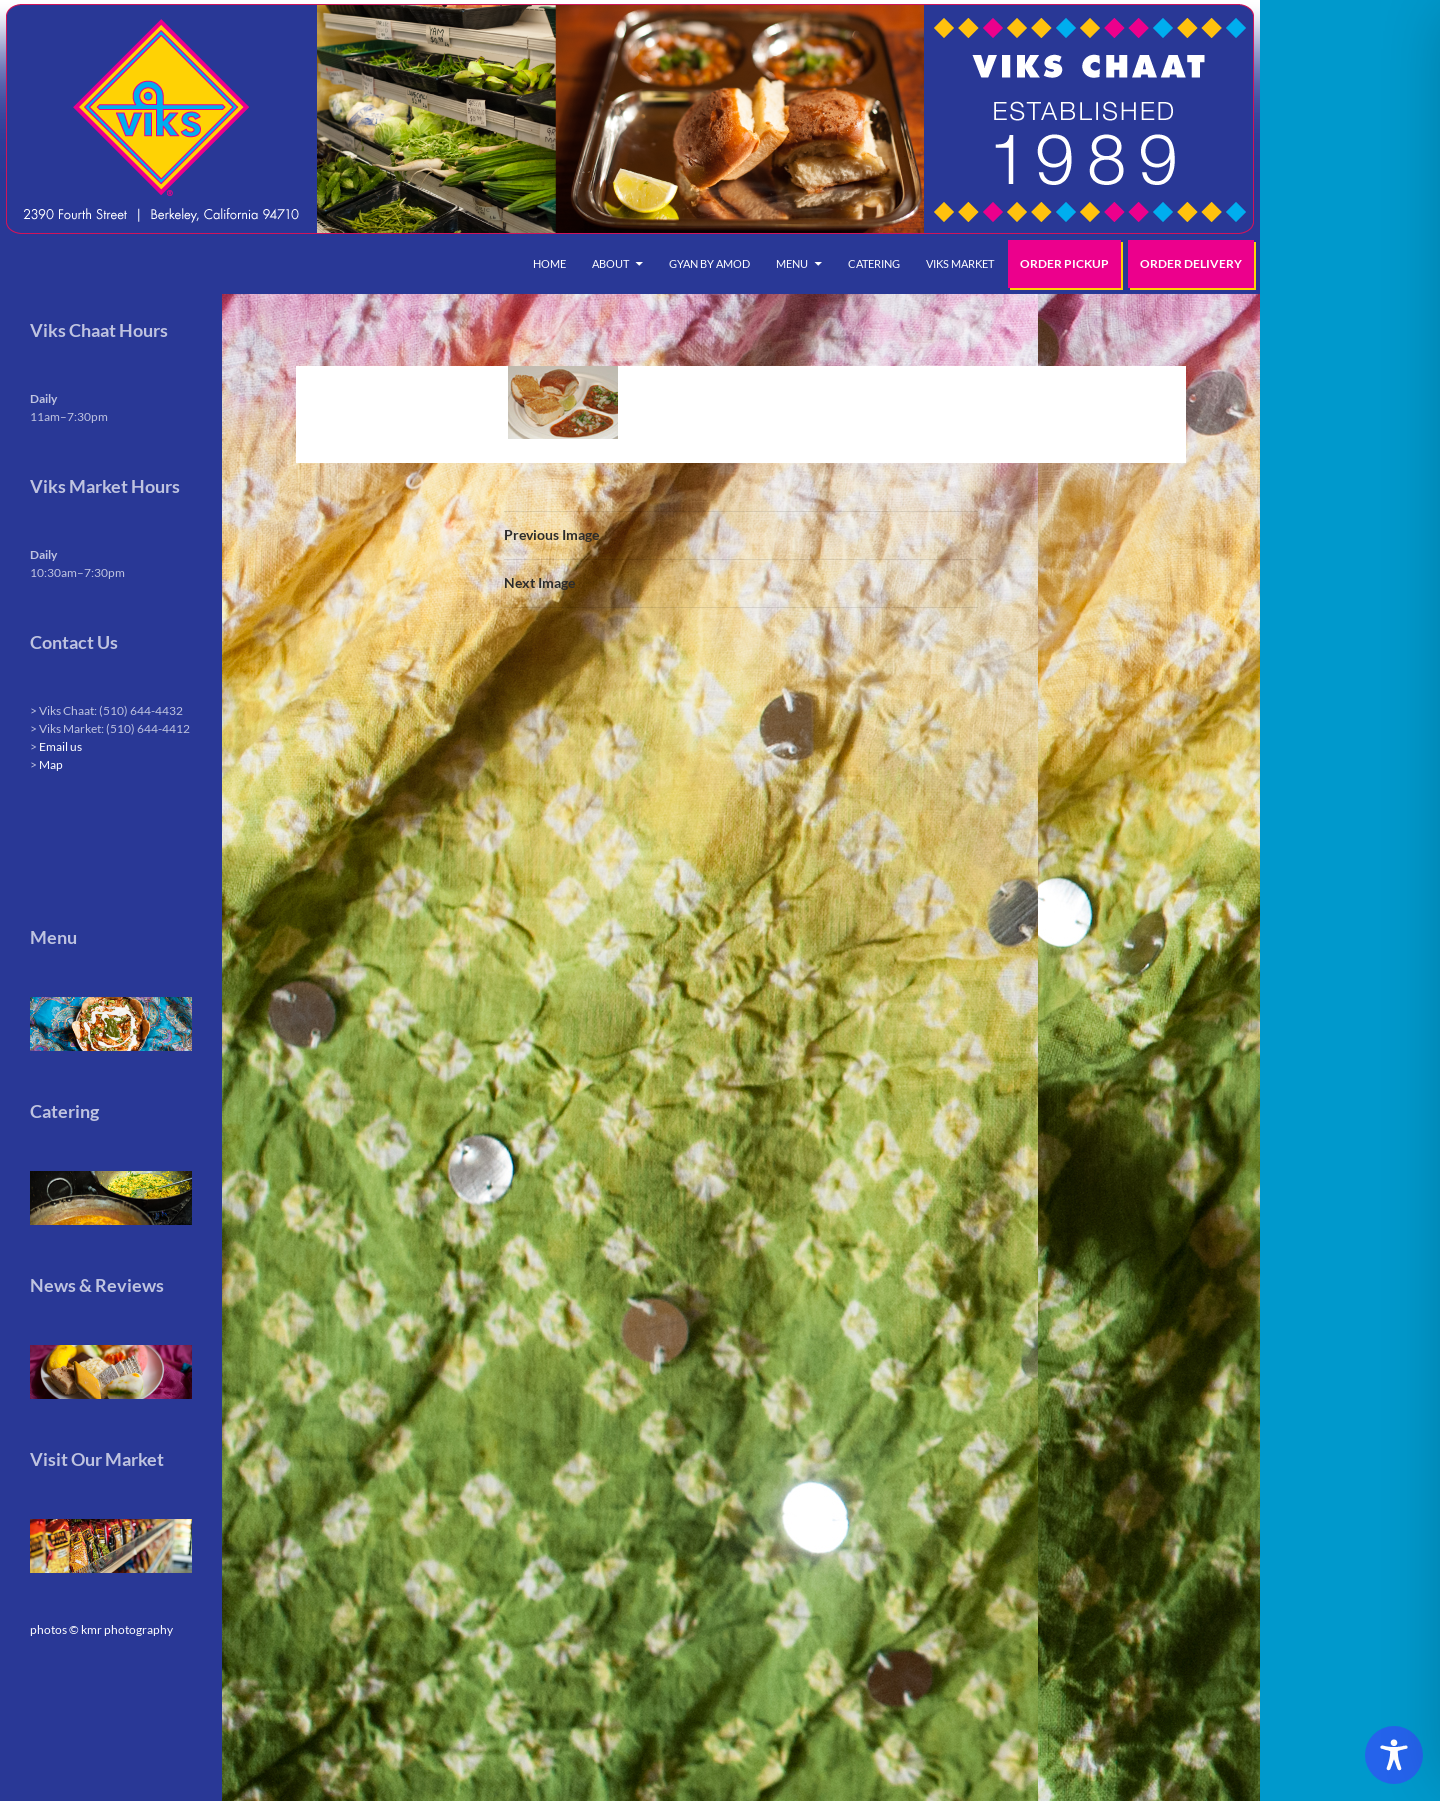 This screenshot has width=1440, height=1801. What do you see at coordinates (1394, 1755) in the screenshot?
I see `[Toggle Accessibility Toolbar]` at bounding box center [1394, 1755].